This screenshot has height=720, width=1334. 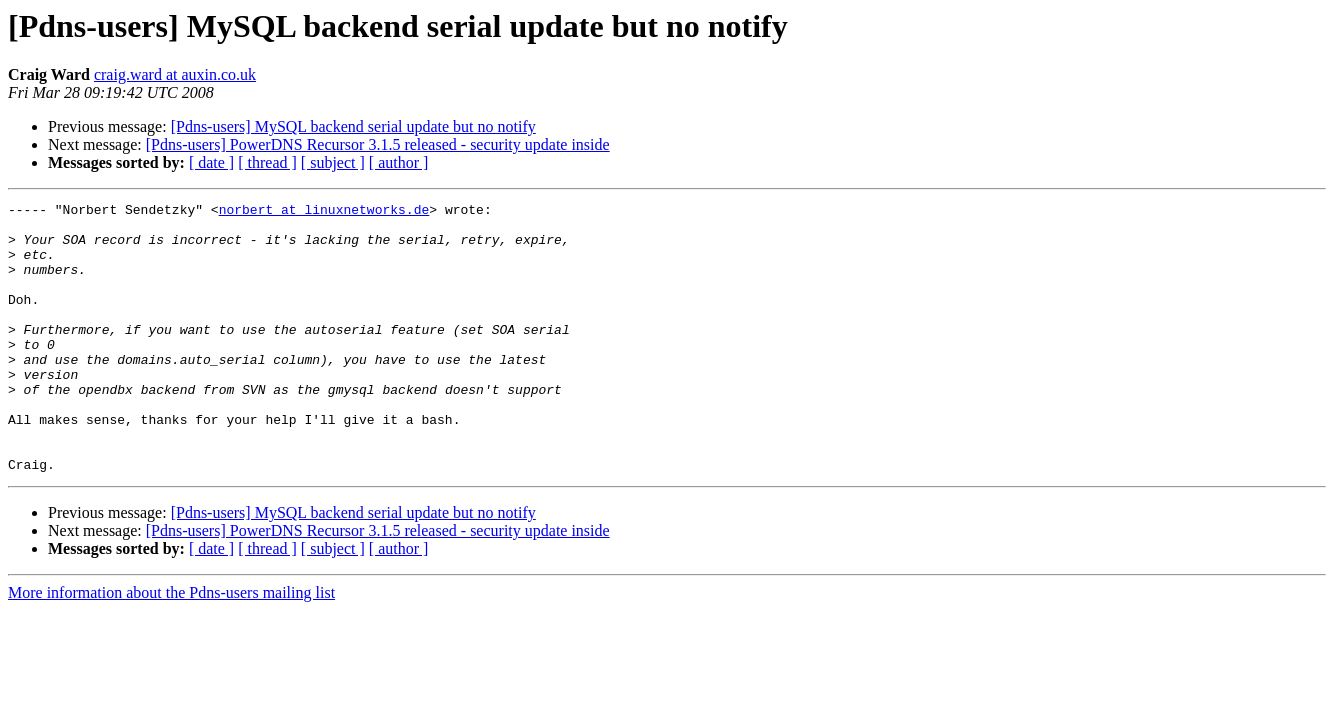 What do you see at coordinates (333, 162) in the screenshot?
I see `[ subject ]` at bounding box center [333, 162].